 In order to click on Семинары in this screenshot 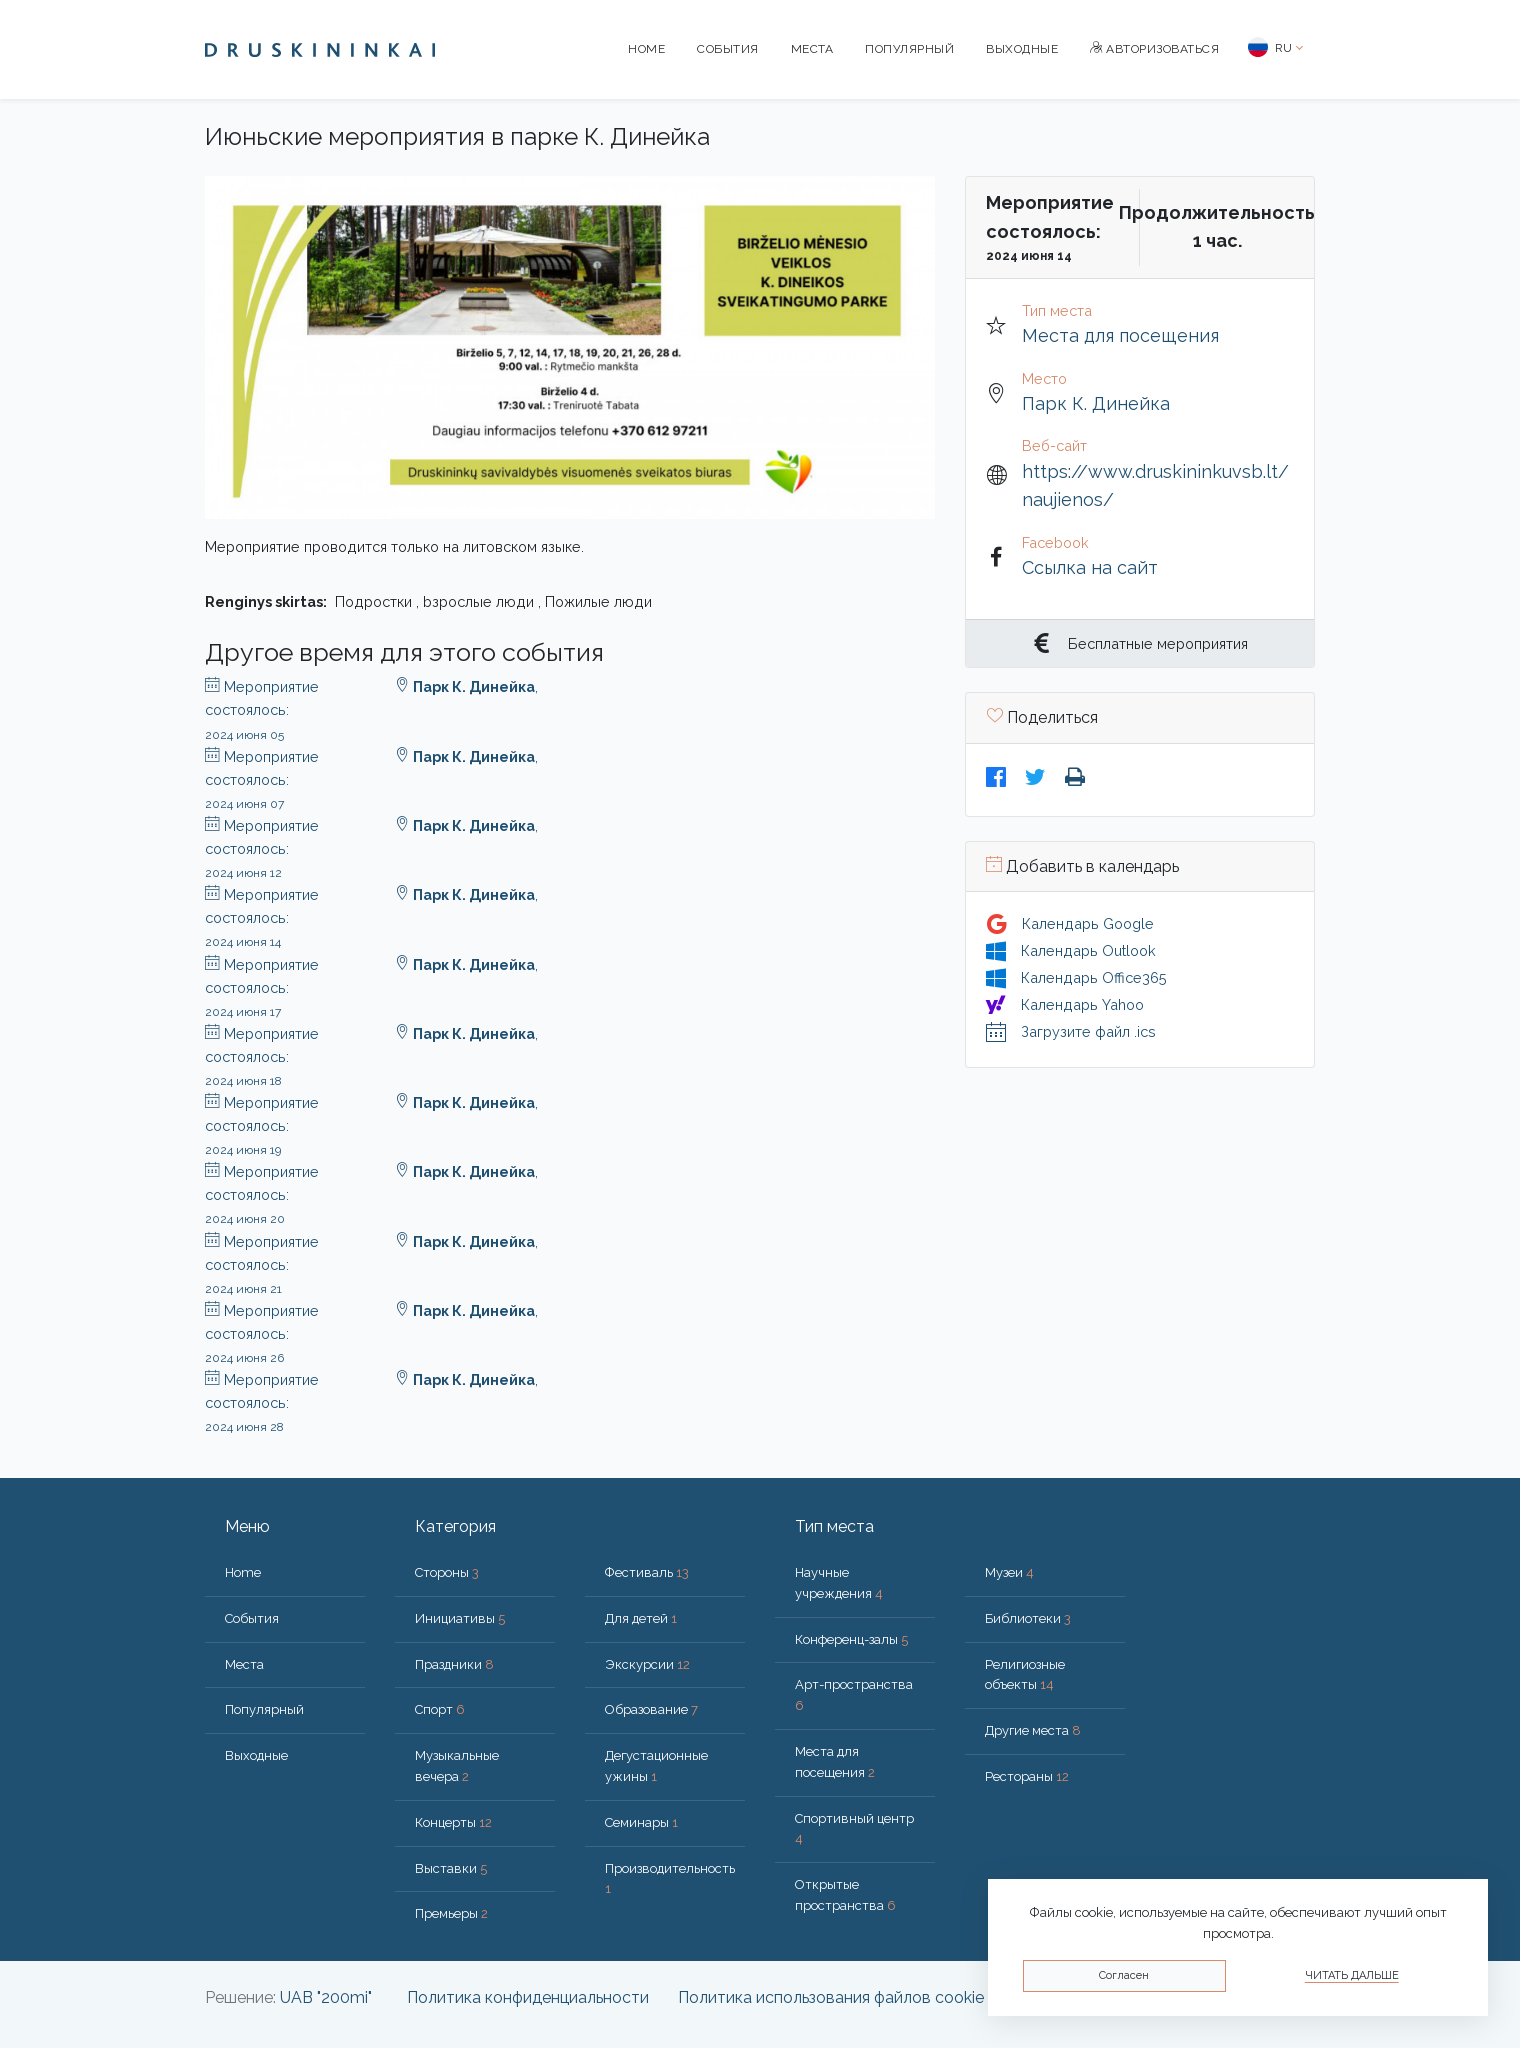, I will do `click(641, 1822)`.